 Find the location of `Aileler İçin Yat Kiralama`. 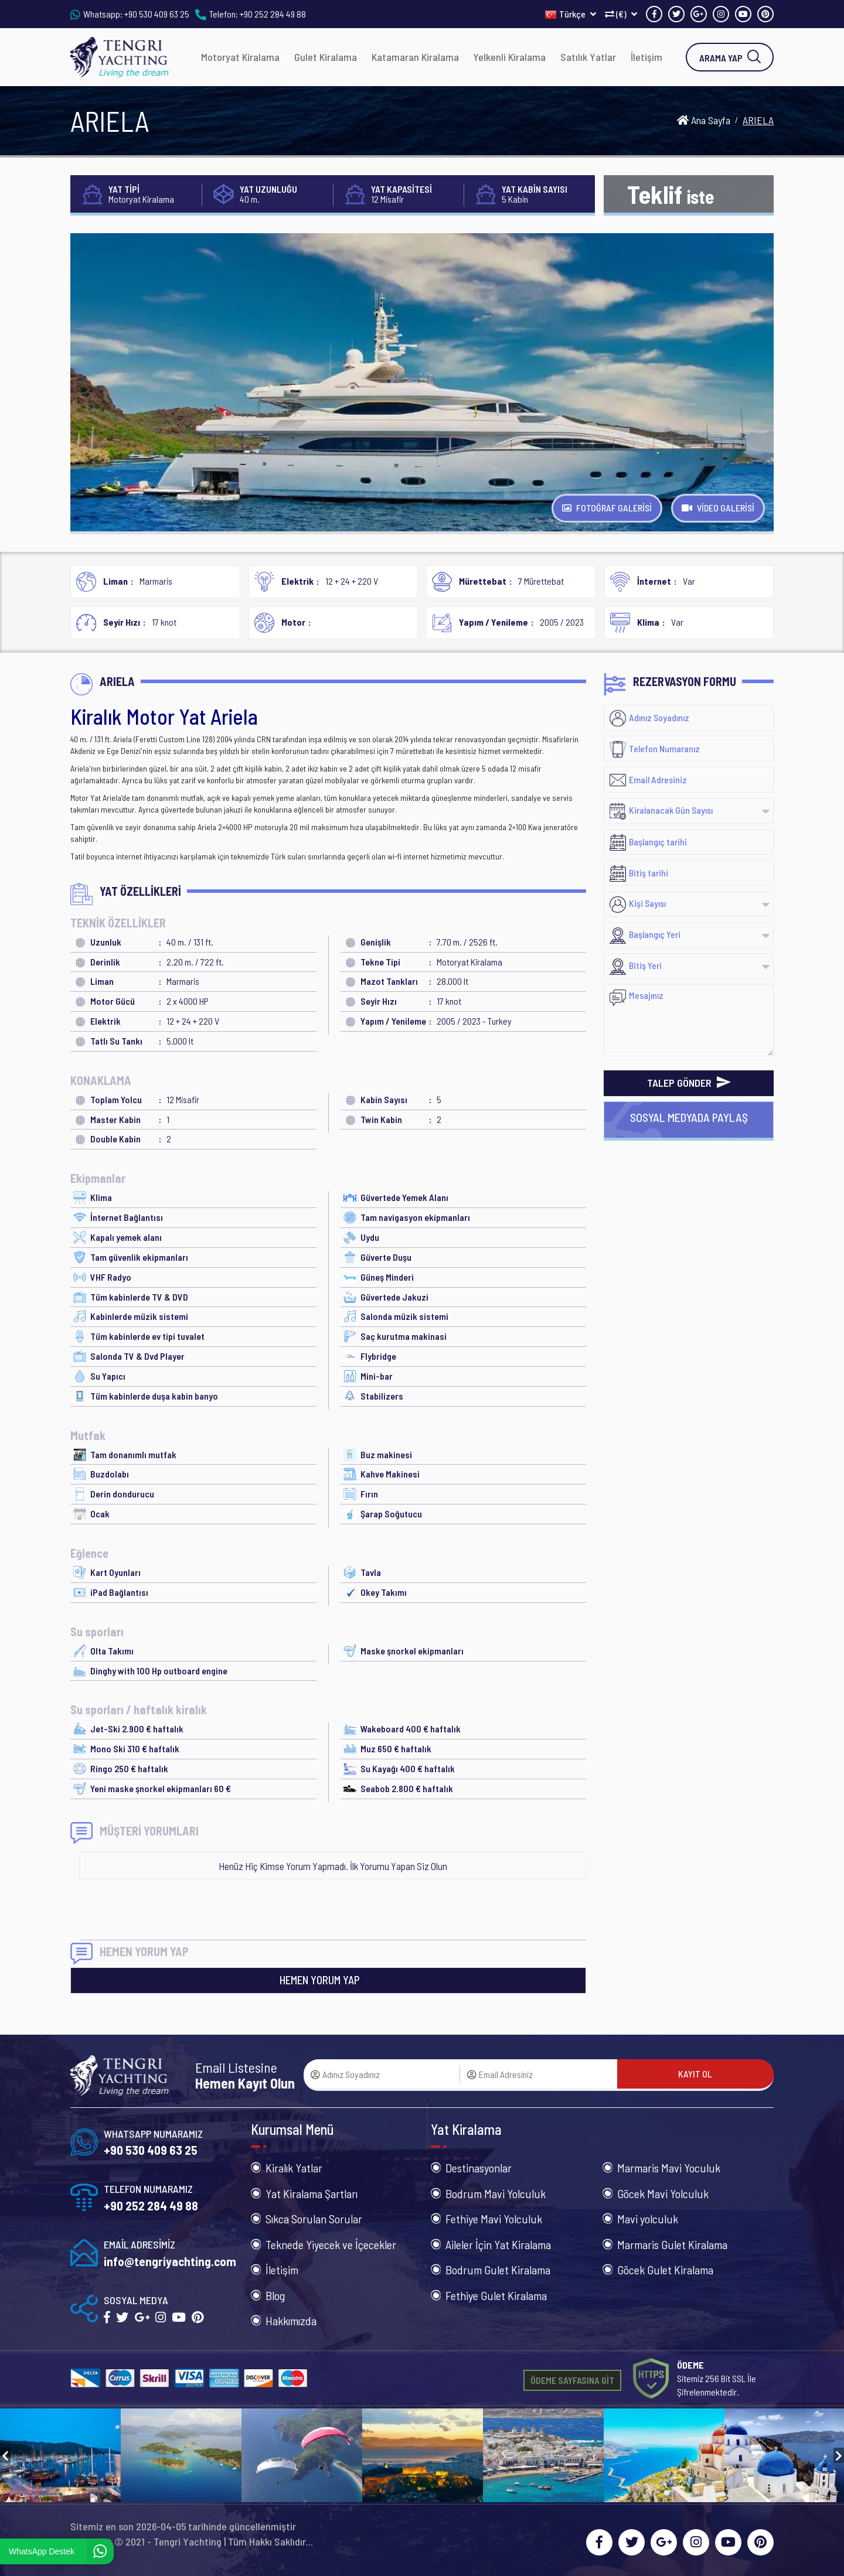

Aileler İçin Yat Kiralama is located at coordinates (498, 2244).